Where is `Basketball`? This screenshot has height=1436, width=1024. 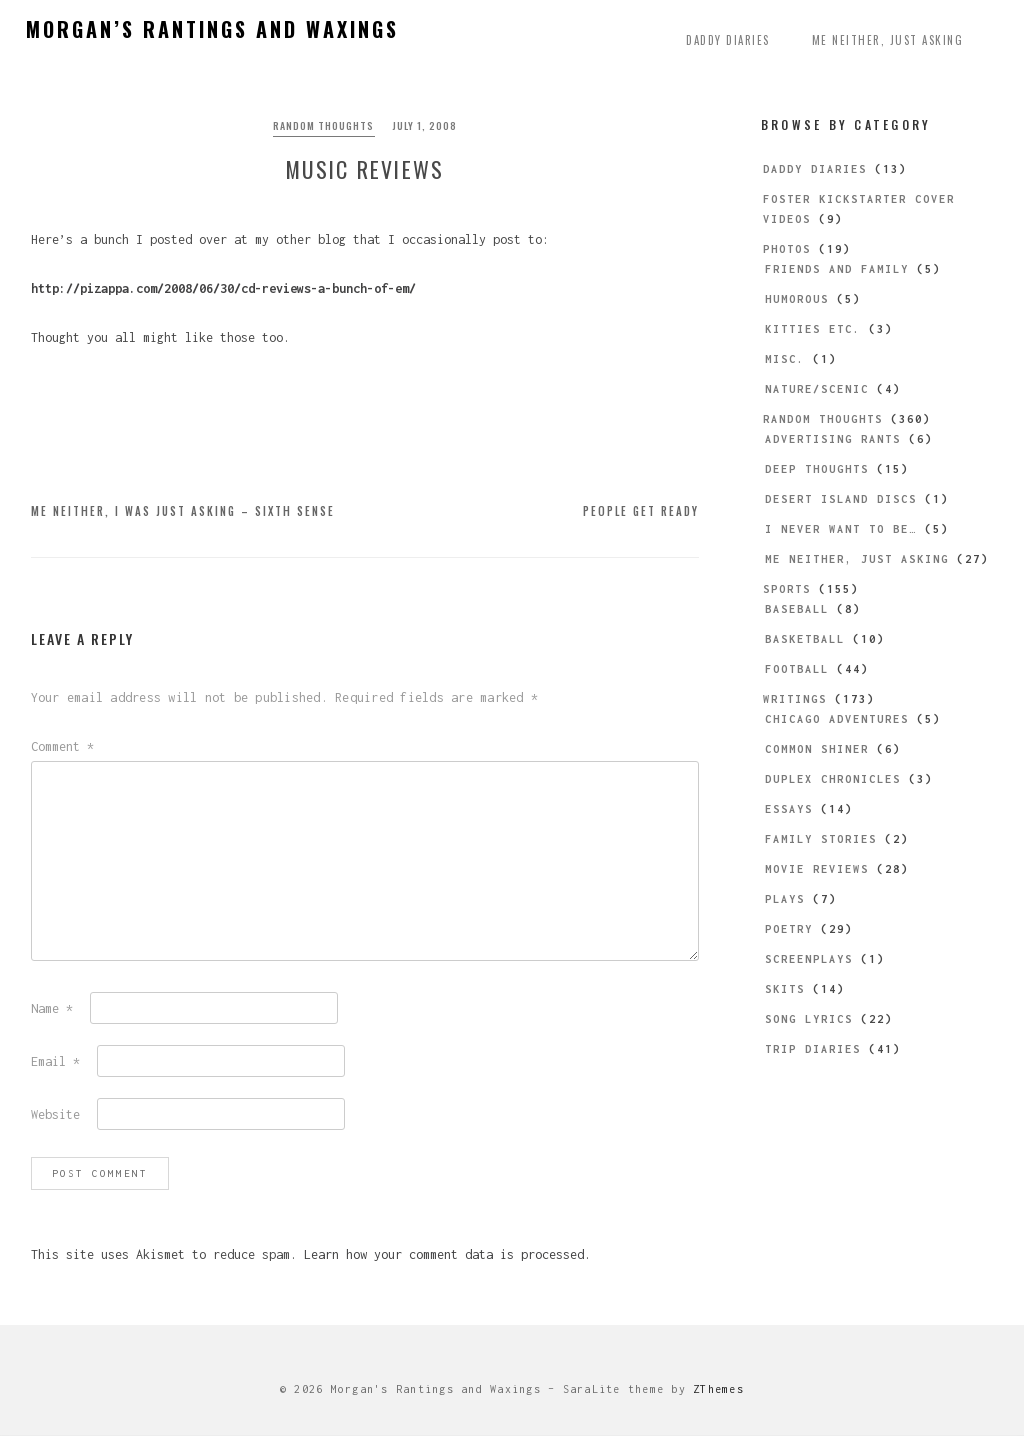 Basketball is located at coordinates (805, 639).